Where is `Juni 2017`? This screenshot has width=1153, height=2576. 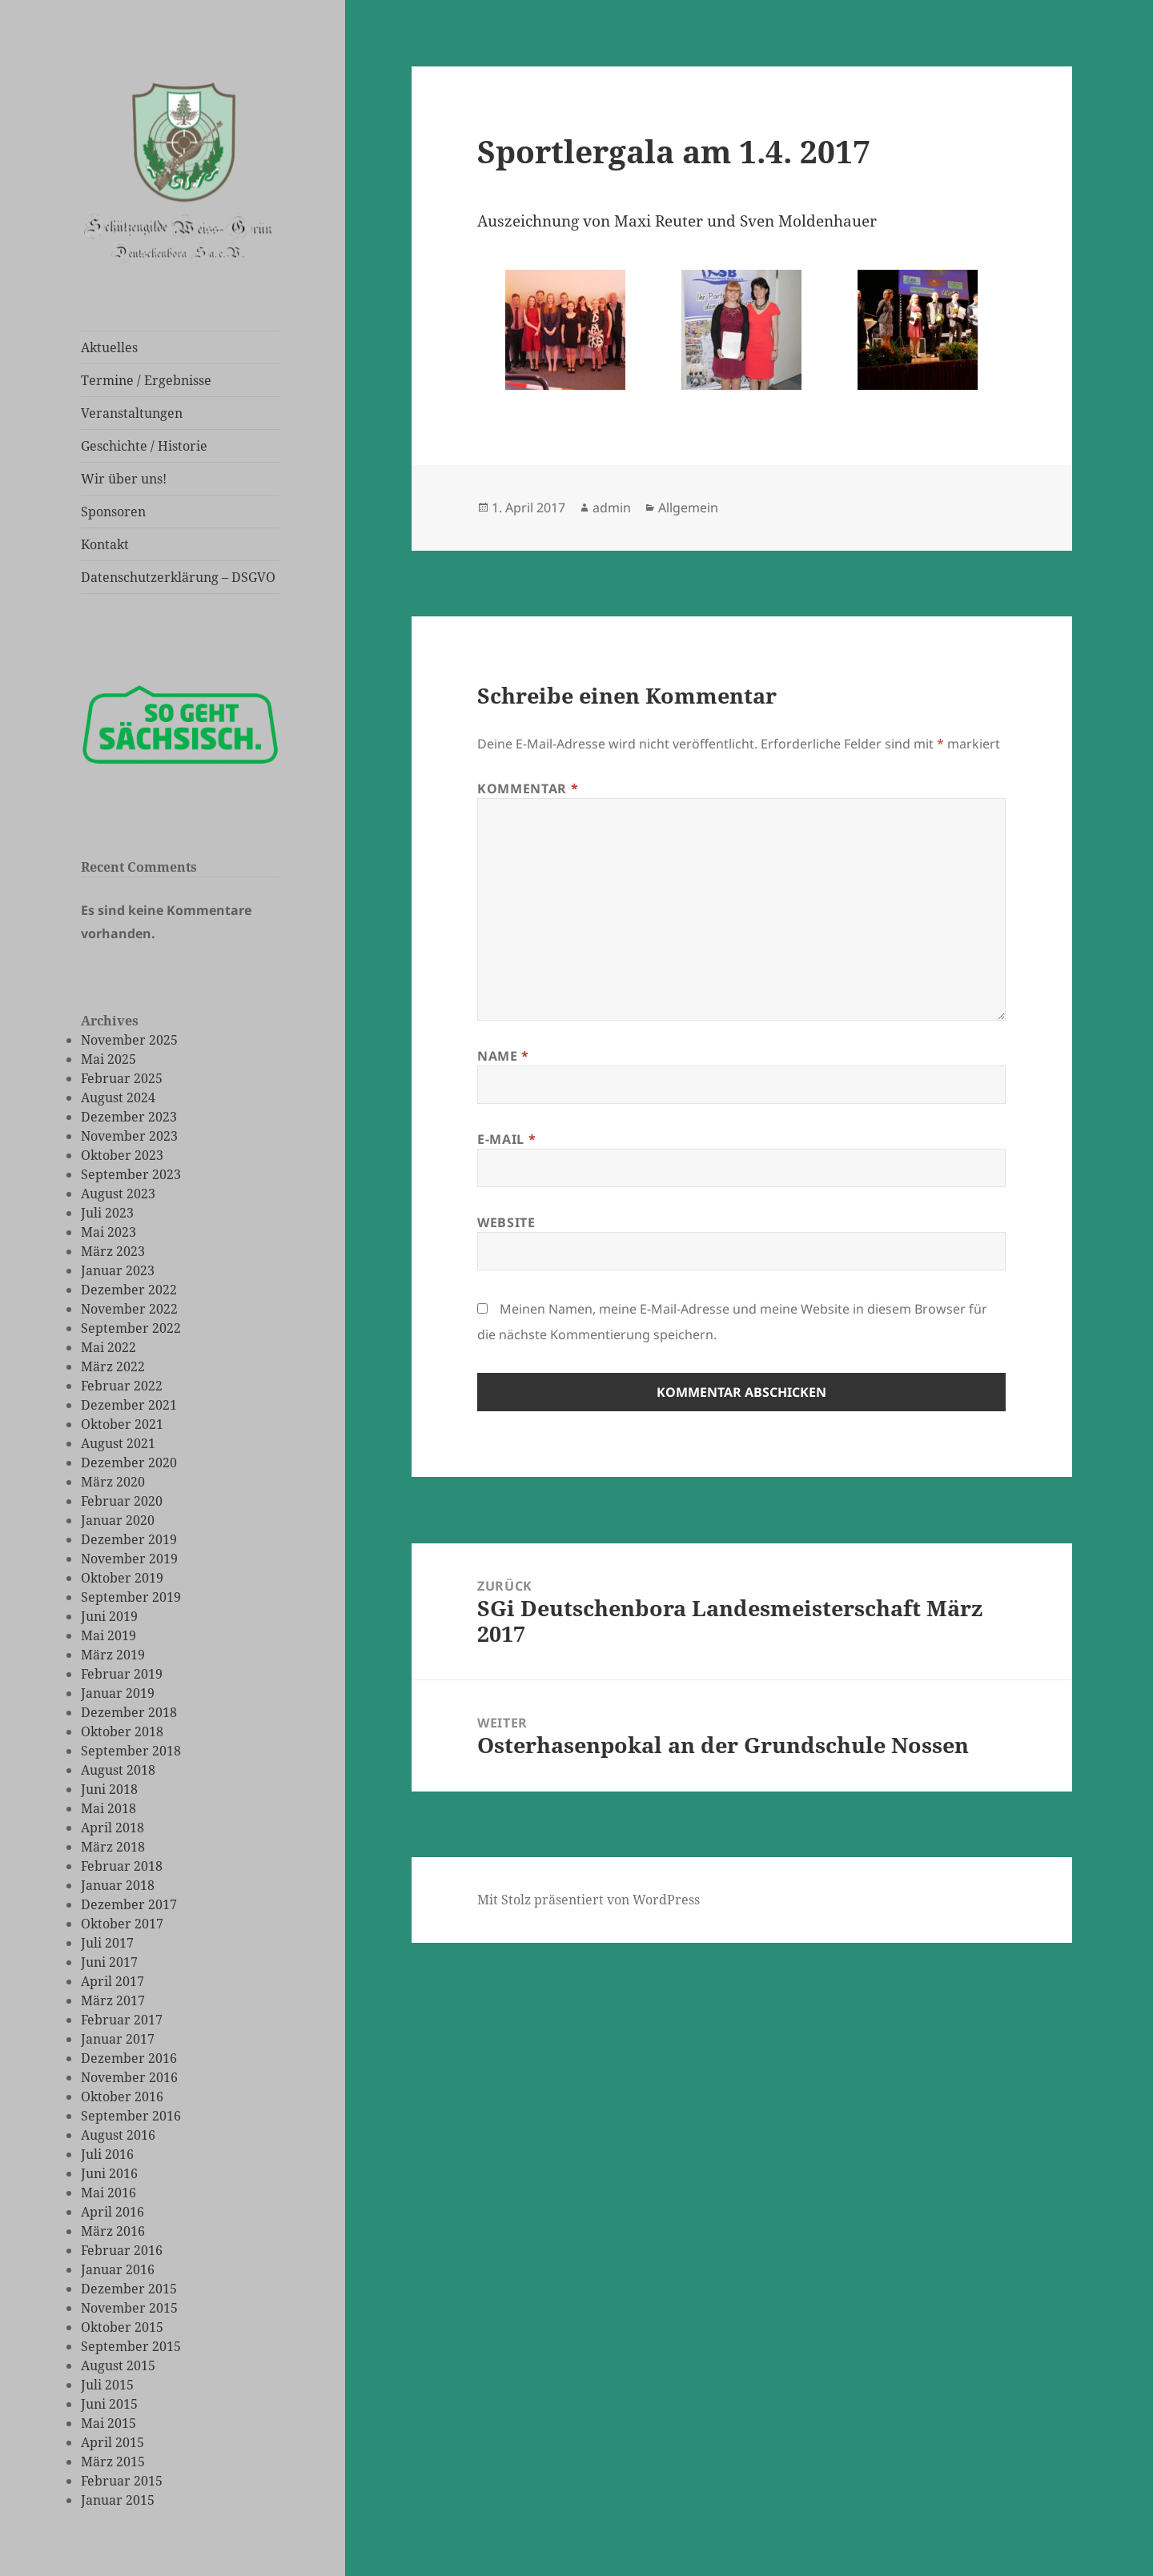 Juni 2017 is located at coordinates (109, 1962).